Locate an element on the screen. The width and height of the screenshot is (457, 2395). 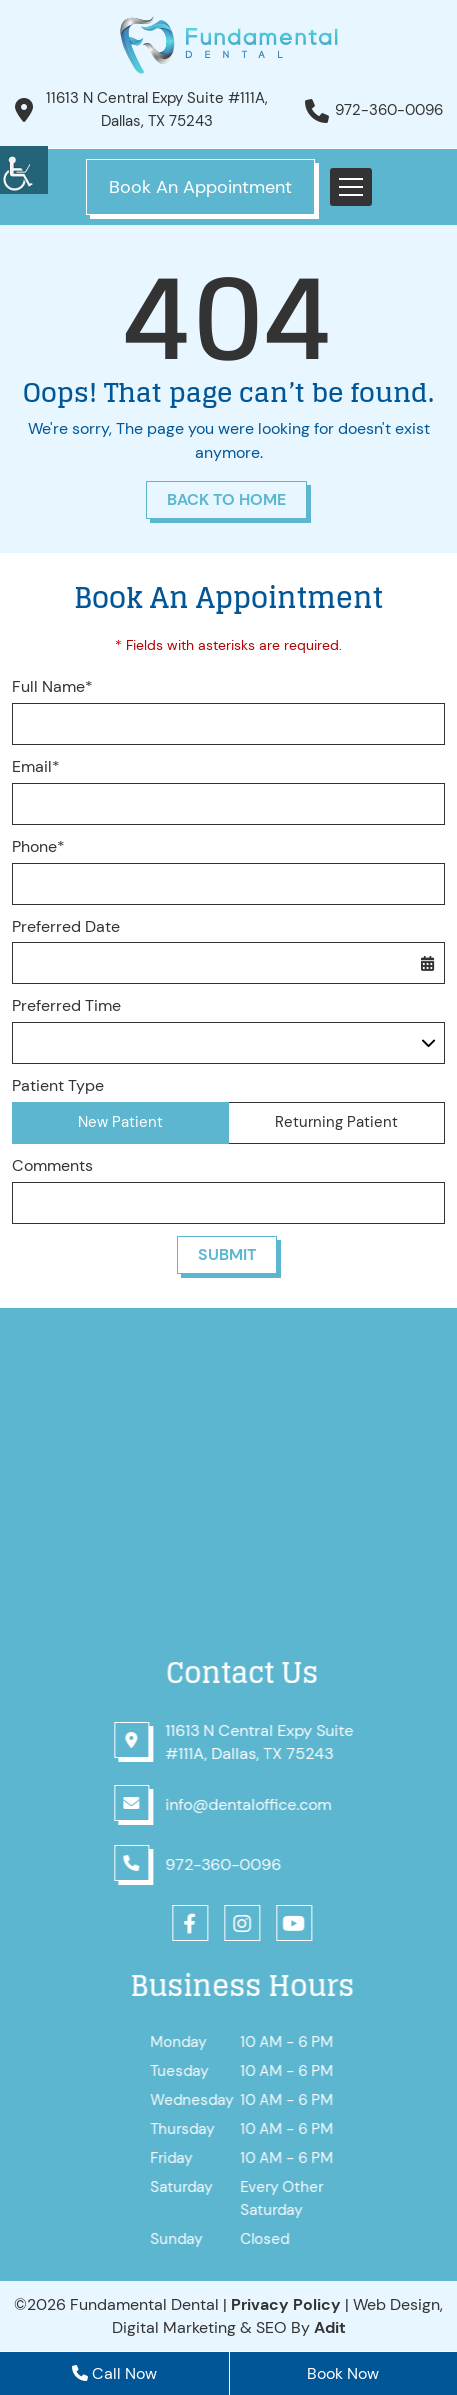
Book An Appointment [button] is located at coordinates (200, 187).